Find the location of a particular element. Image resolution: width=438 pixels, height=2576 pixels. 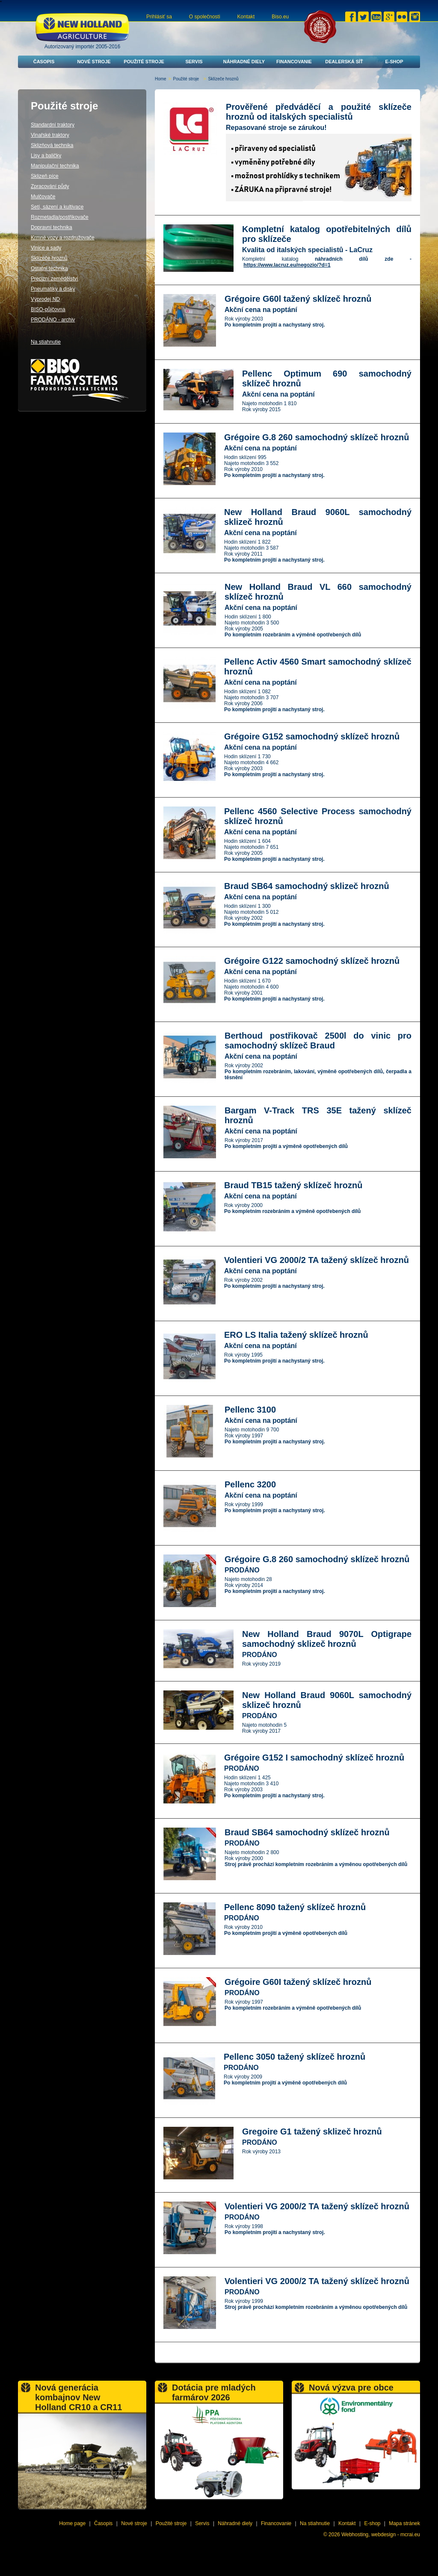

Servis is located at coordinates (193, 61).